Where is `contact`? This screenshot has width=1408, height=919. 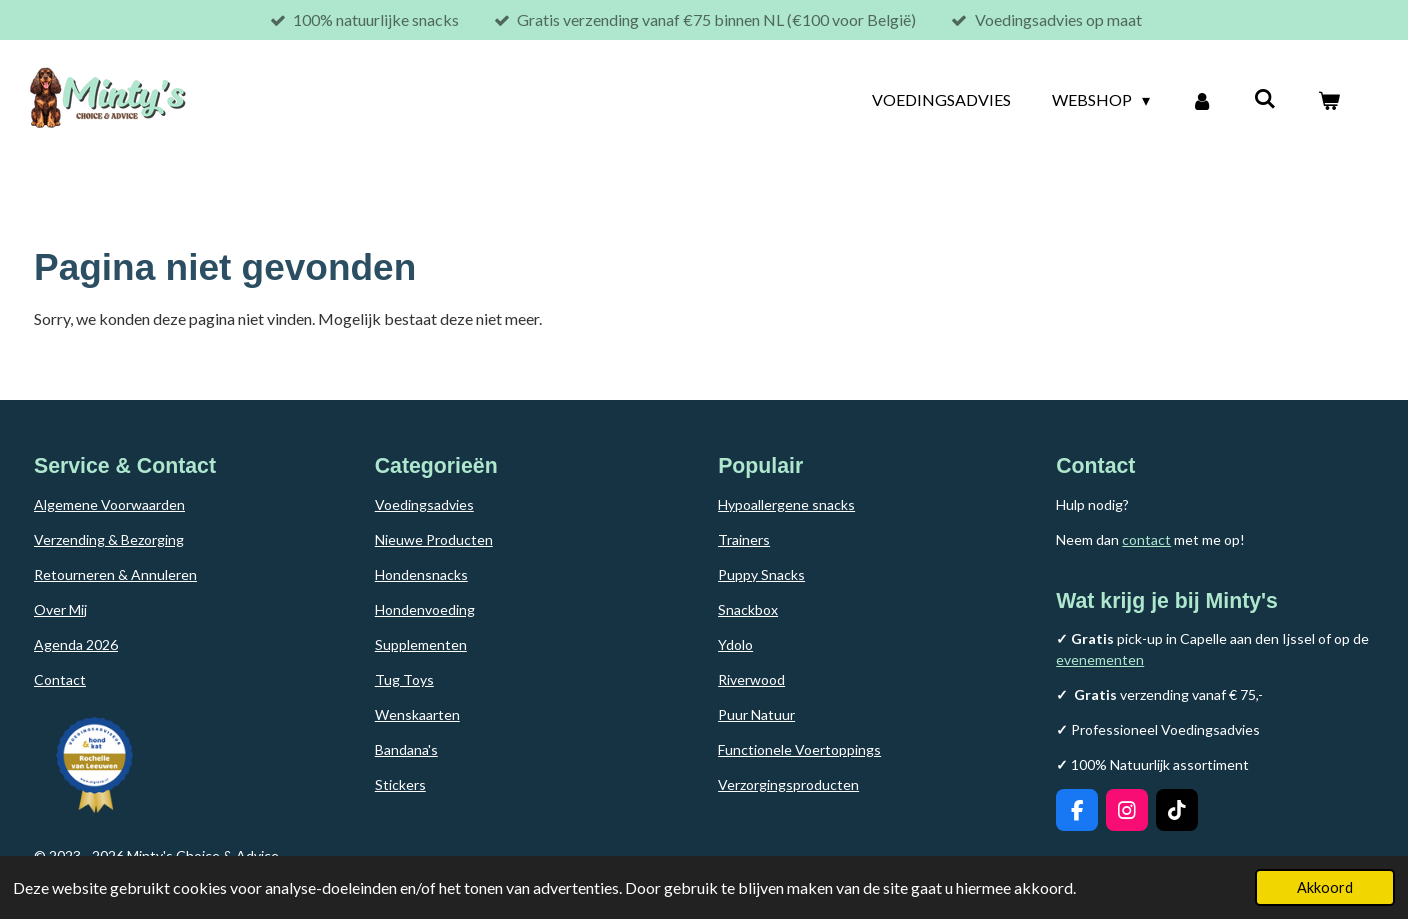 contact is located at coordinates (1146, 539).